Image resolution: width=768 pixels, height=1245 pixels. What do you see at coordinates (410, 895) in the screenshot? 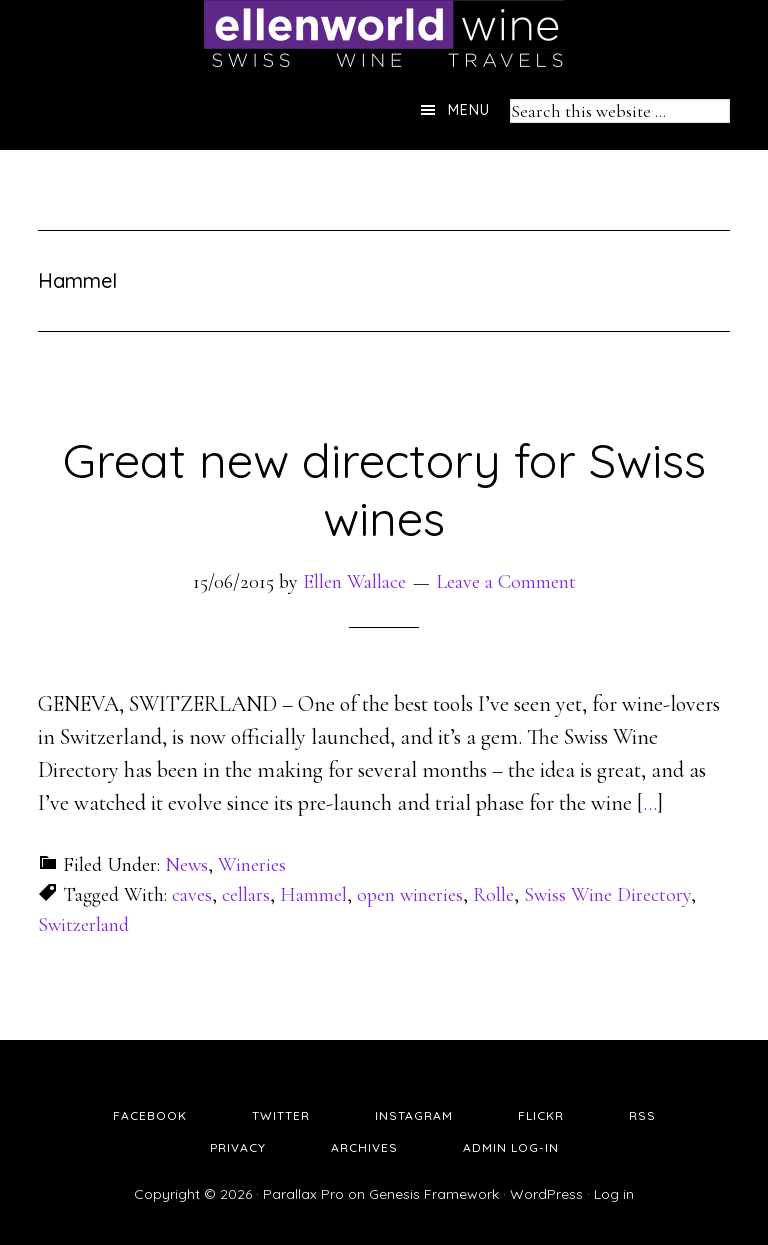
I see `open wineries` at bounding box center [410, 895].